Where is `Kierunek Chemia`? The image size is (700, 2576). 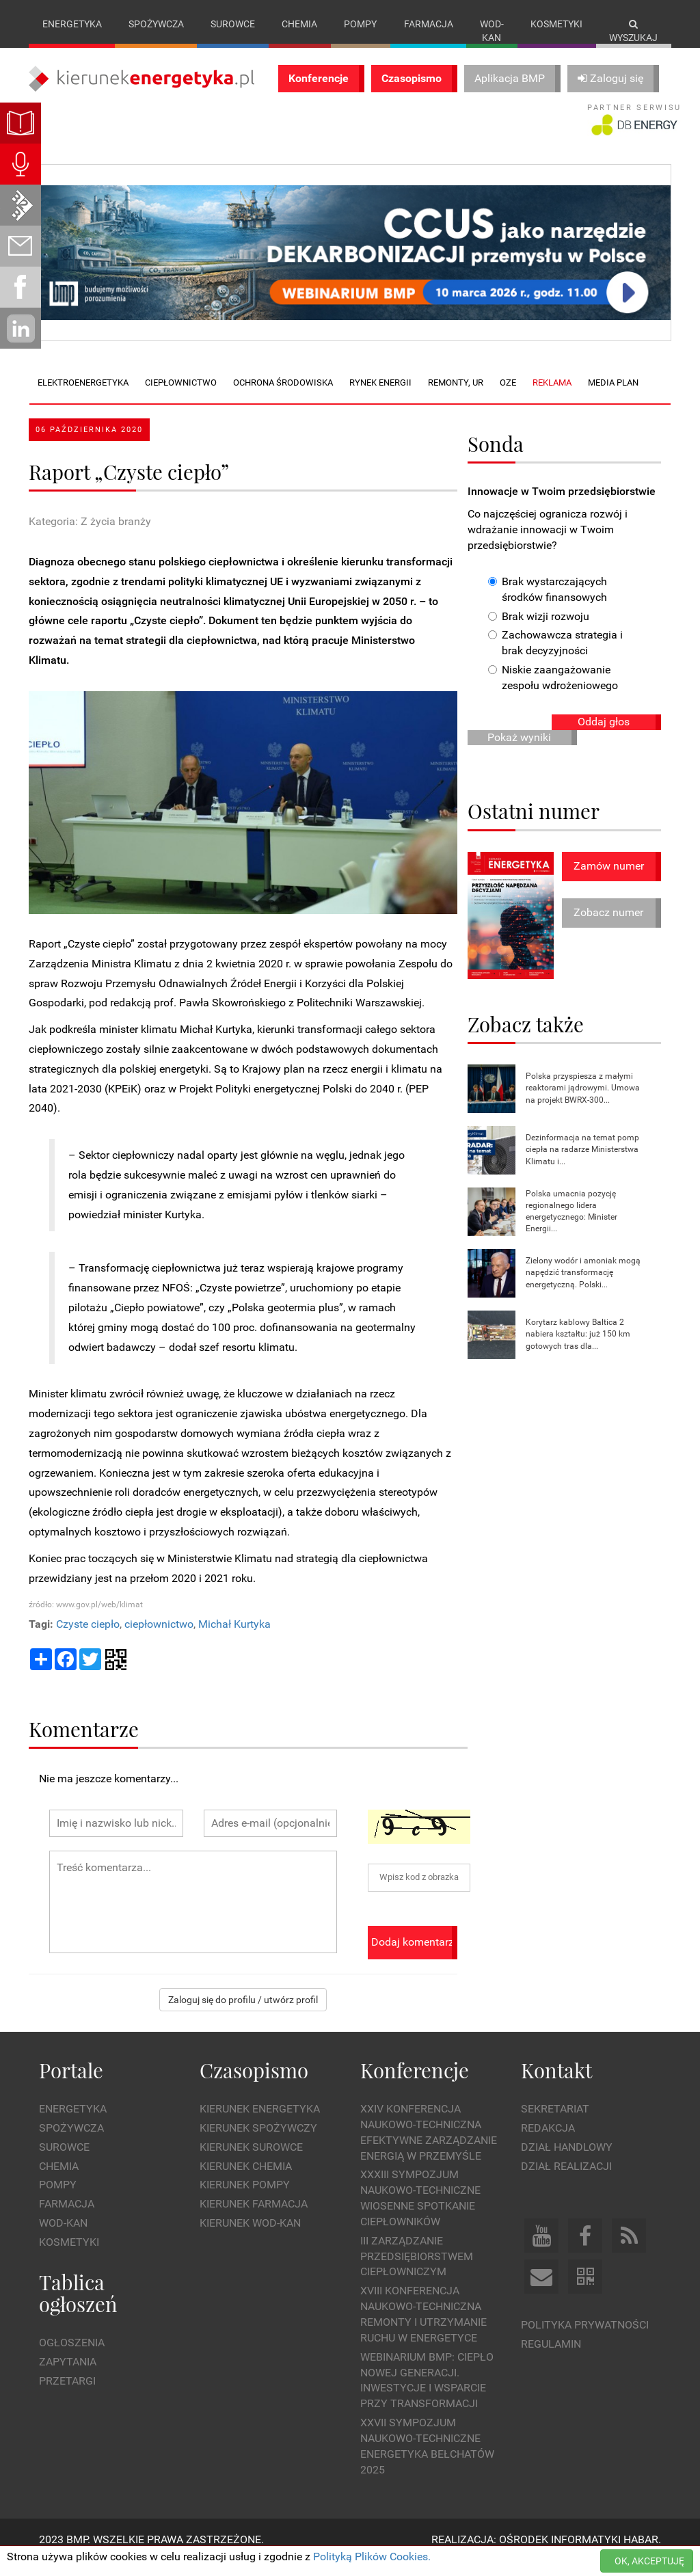 Kierunek Chemia is located at coordinates (246, 2179).